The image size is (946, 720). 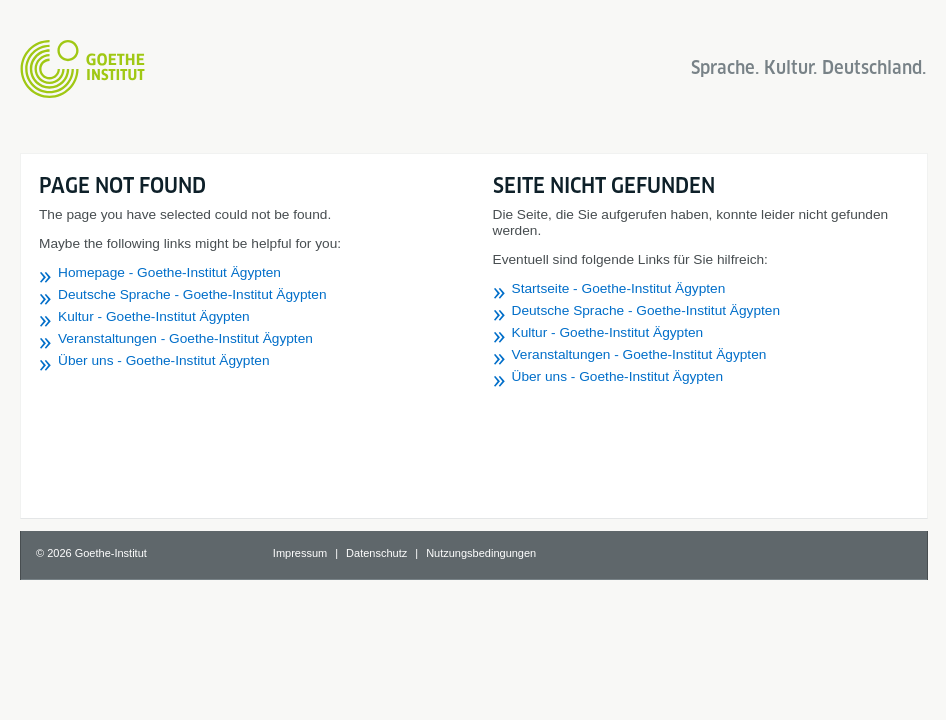 I want to click on Startseite - Goethe-Institut Ägypten, so click(x=619, y=288).